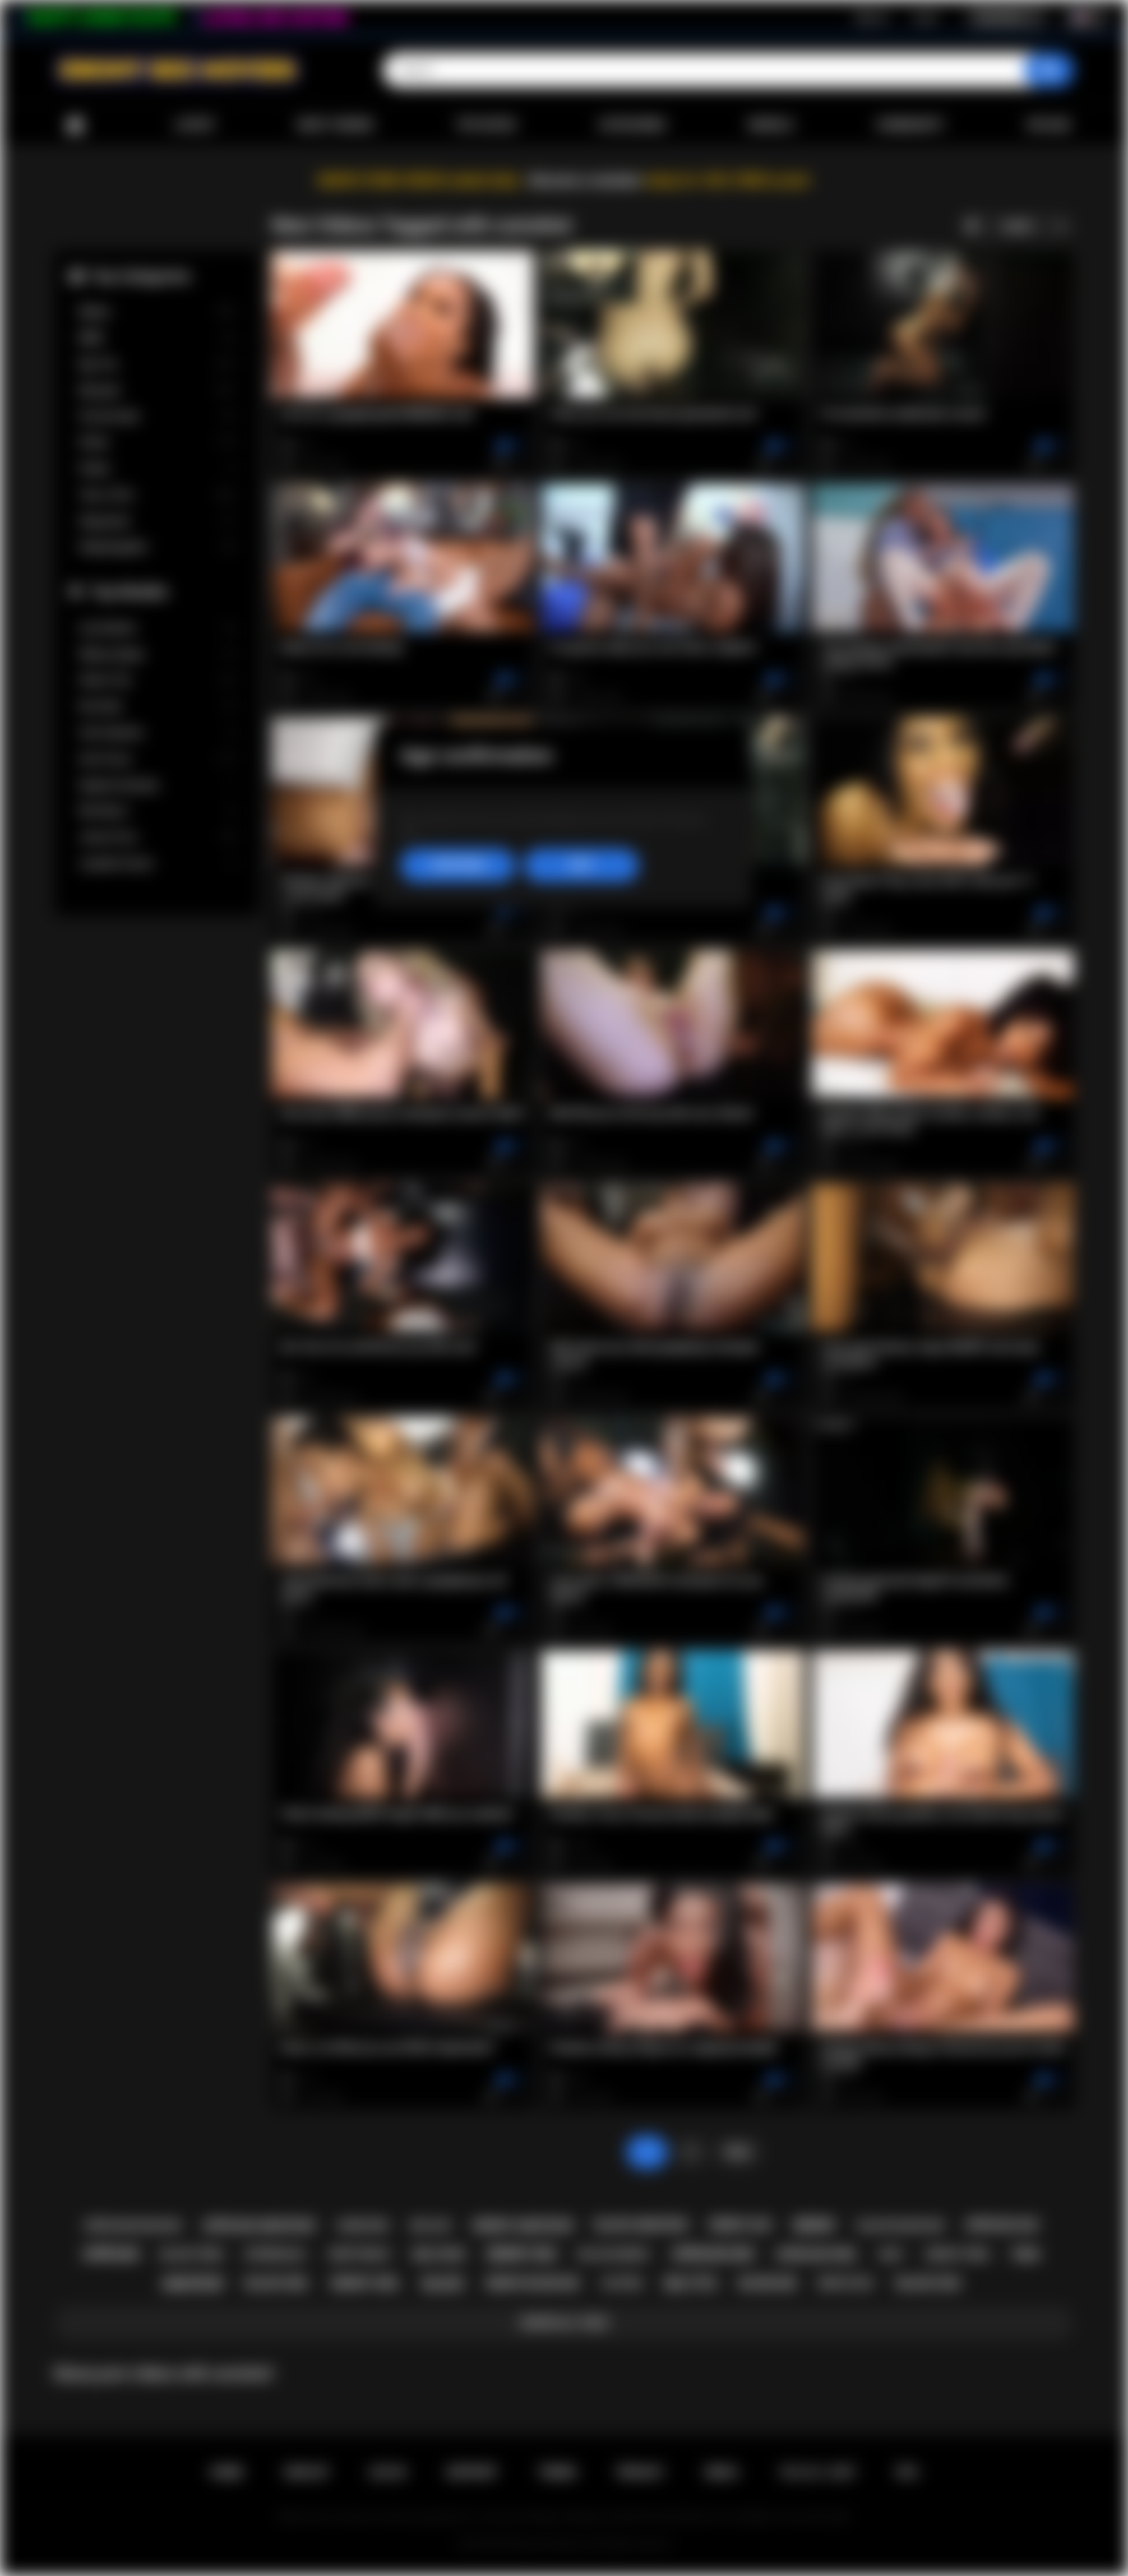  Describe the element at coordinates (157, 680) in the screenshot. I see `Alexis Tae` at that location.